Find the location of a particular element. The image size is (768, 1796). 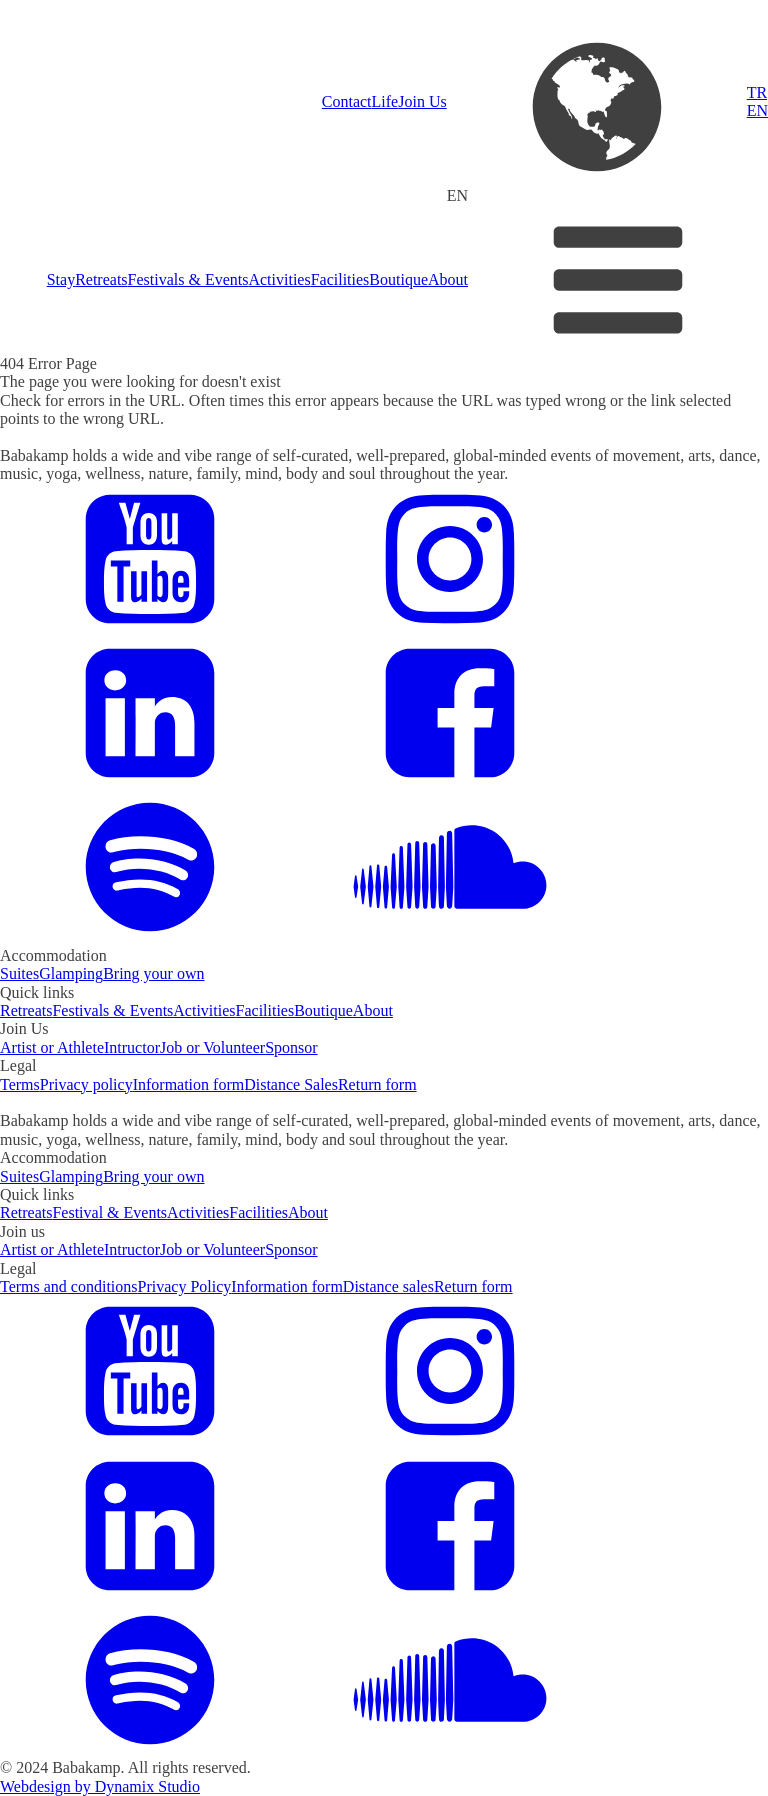

Activities is located at coordinates (279, 279).